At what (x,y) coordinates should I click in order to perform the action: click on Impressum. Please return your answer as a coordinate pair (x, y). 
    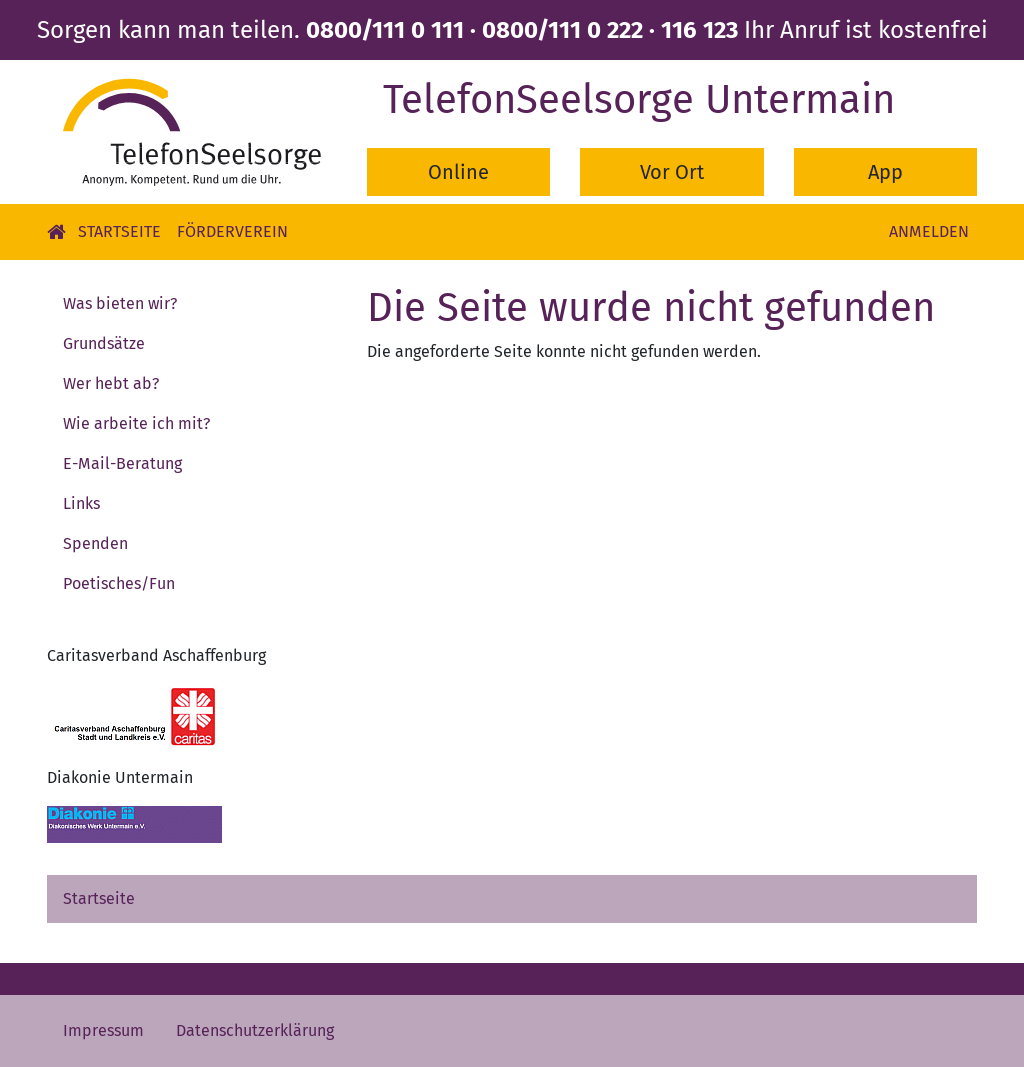
    Looking at the image, I should click on (103, 1030).